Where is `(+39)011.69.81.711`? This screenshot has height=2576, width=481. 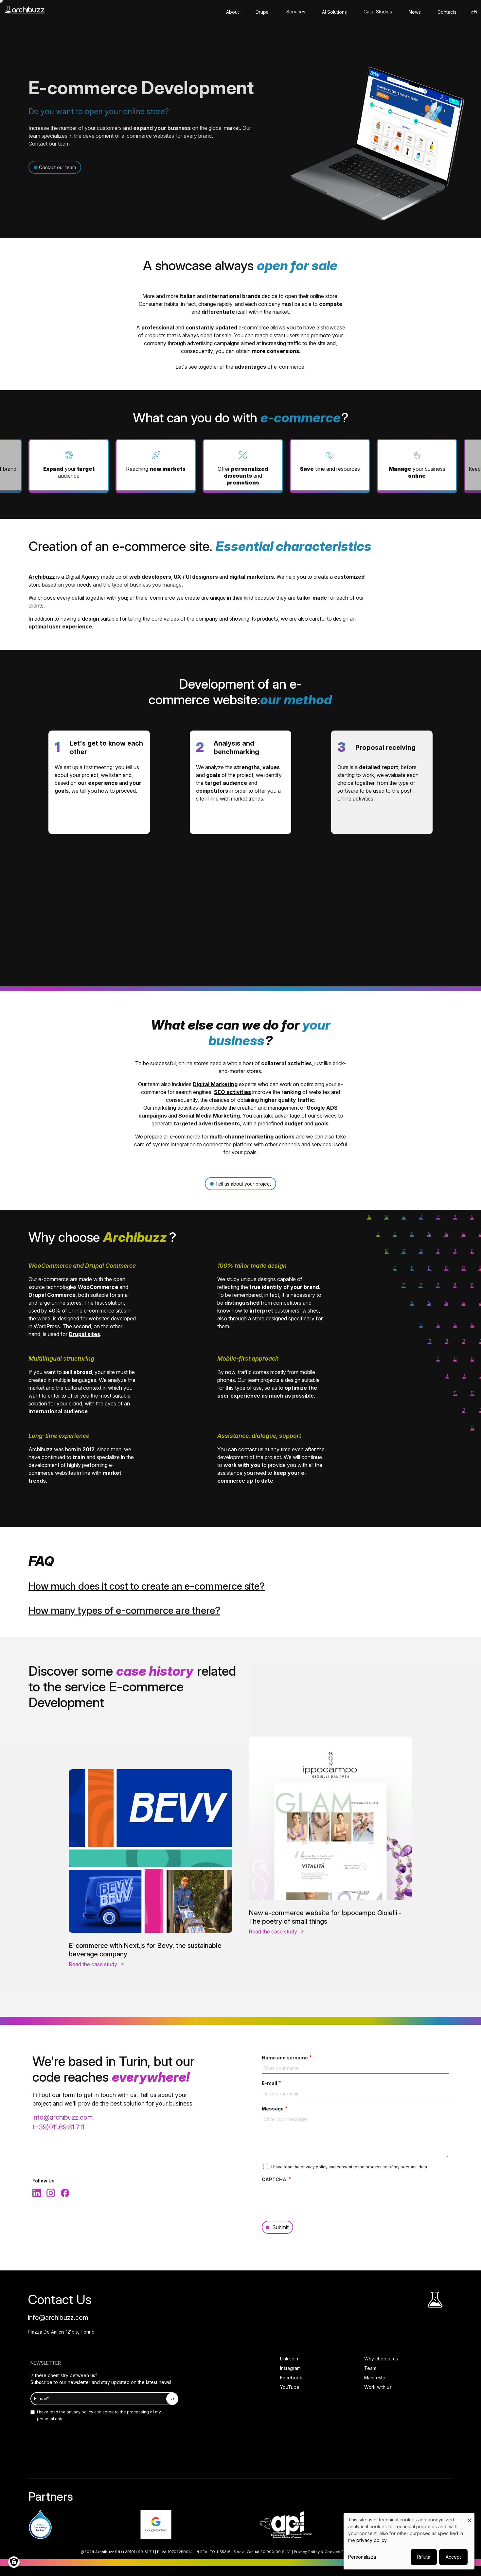
(+39)011.69.81.711 is located at coordinates (58, 2127).